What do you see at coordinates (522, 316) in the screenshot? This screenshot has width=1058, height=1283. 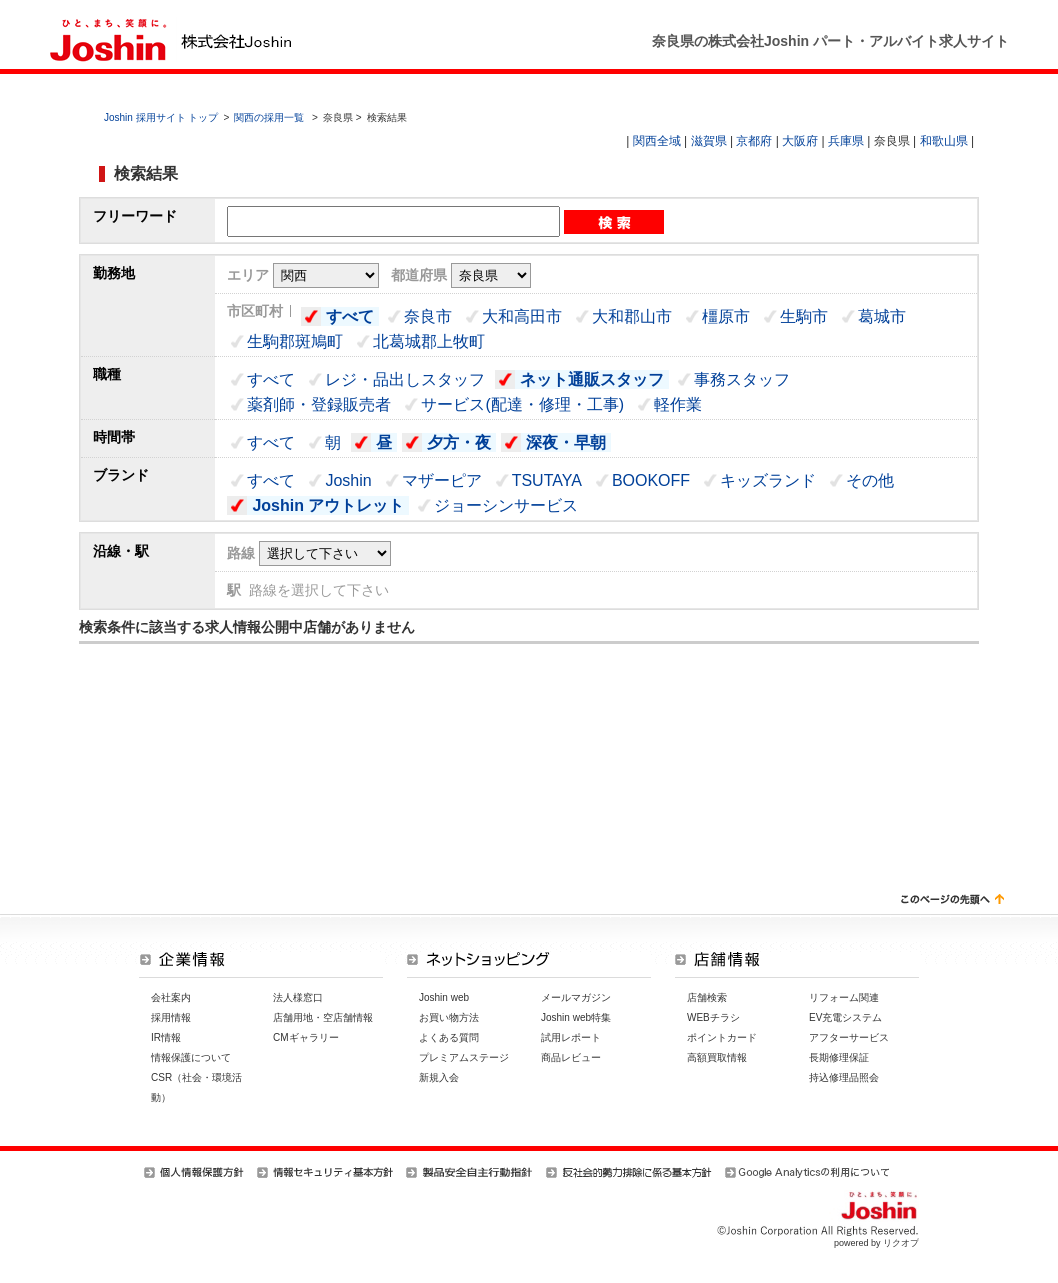 I see `大和高田市` at bounding box center [522, 316].